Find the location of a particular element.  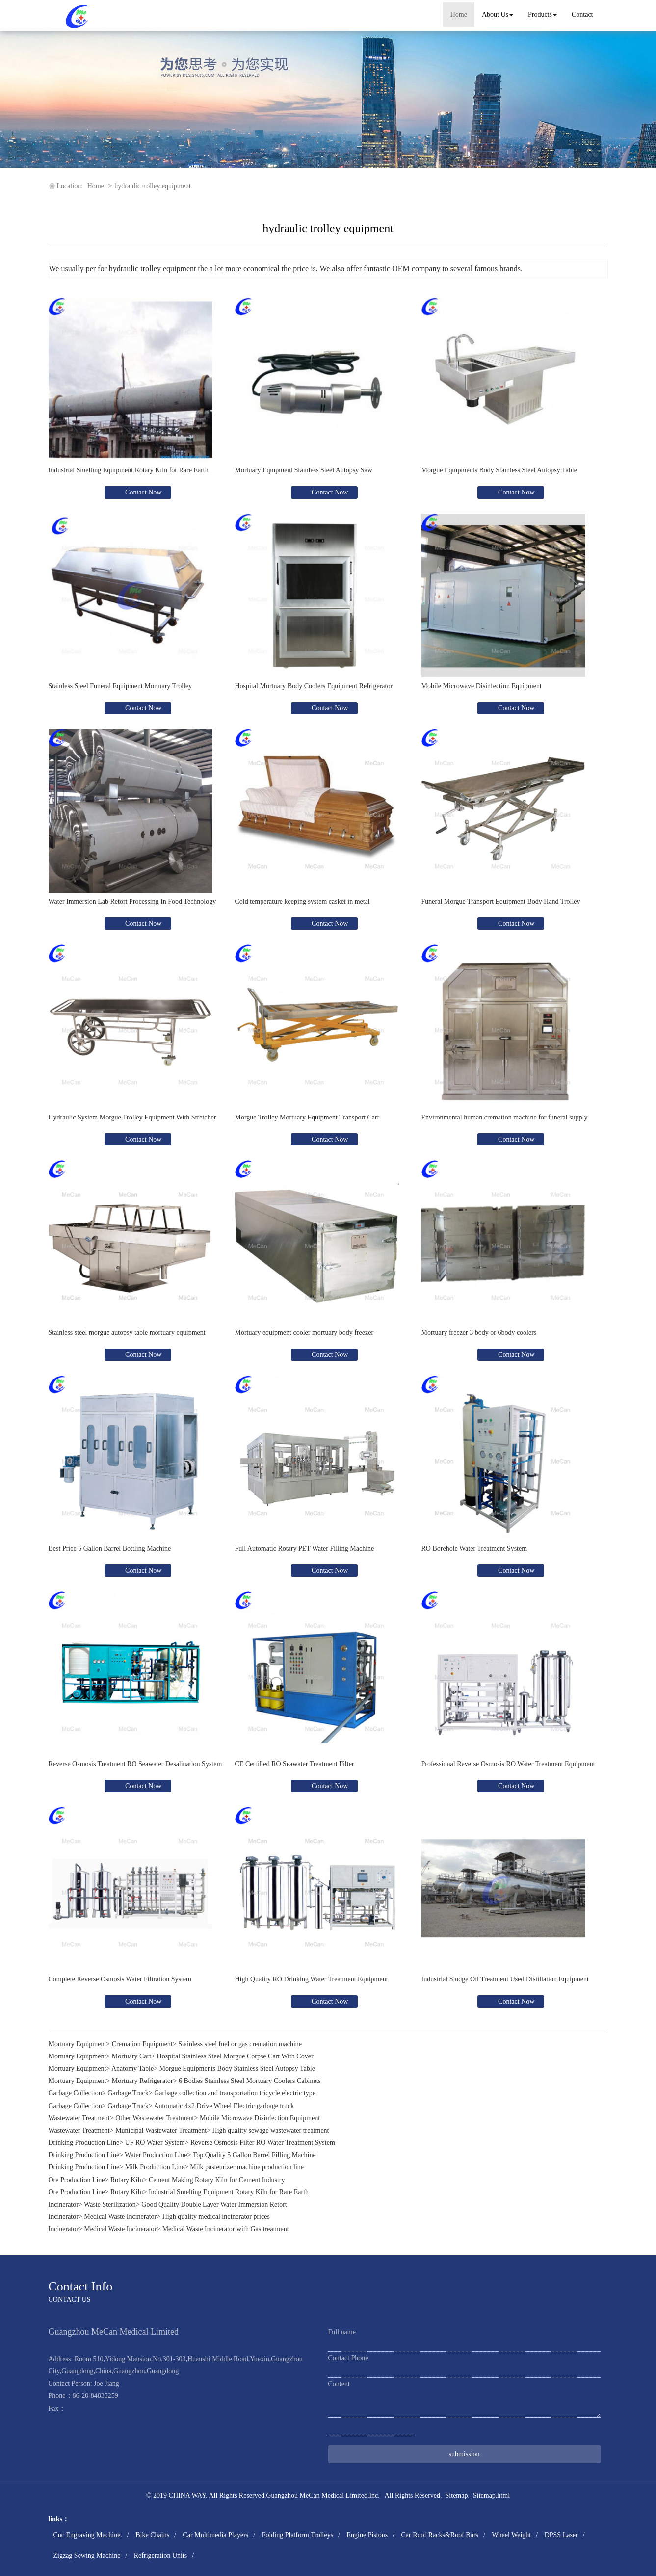

Incinerator is located at coordinates (64, 2204).